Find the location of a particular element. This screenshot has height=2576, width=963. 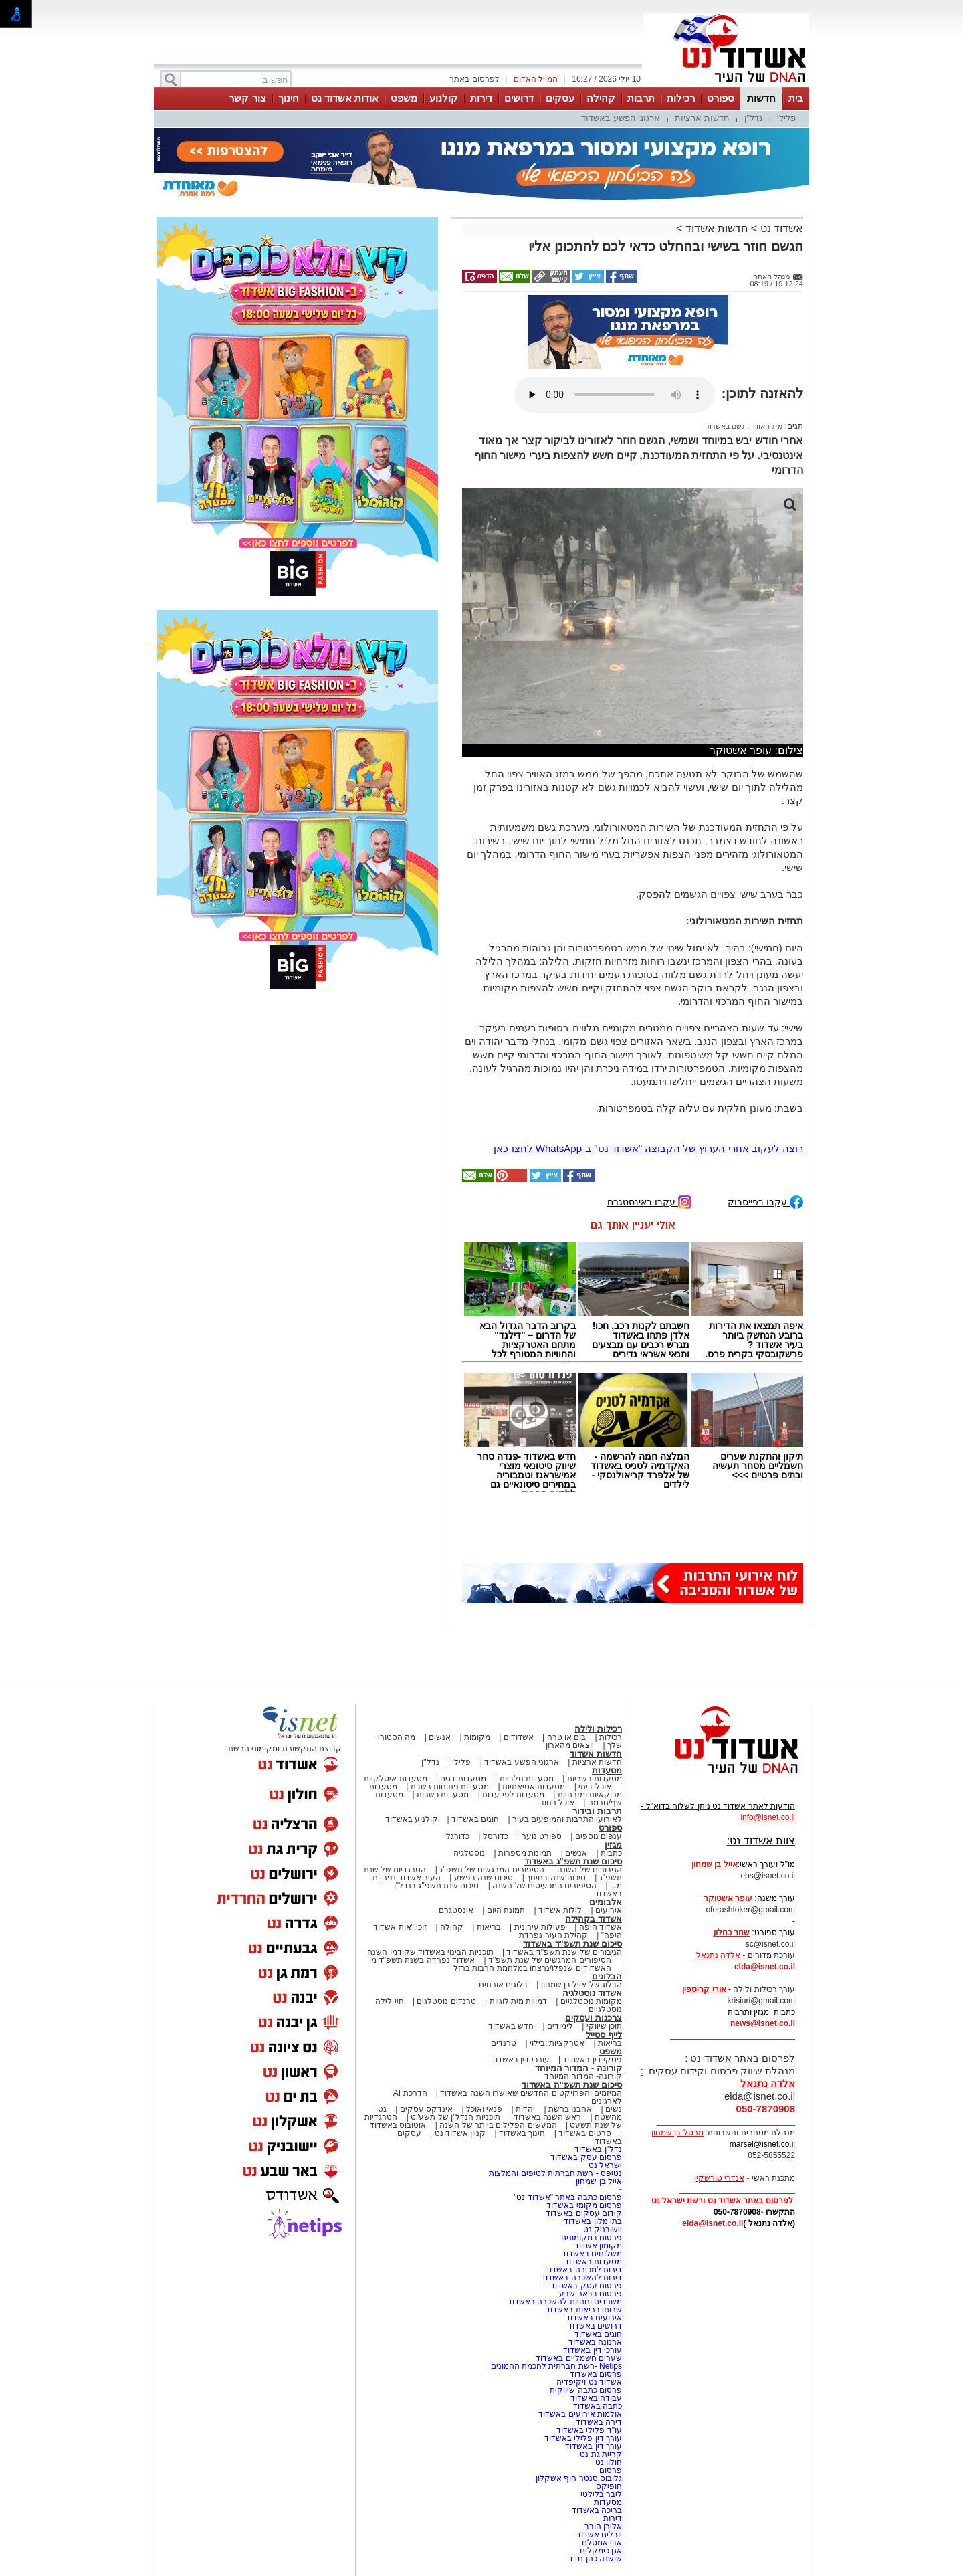

דירות למכירה באשדוד is located at coordinates (583, 2269).